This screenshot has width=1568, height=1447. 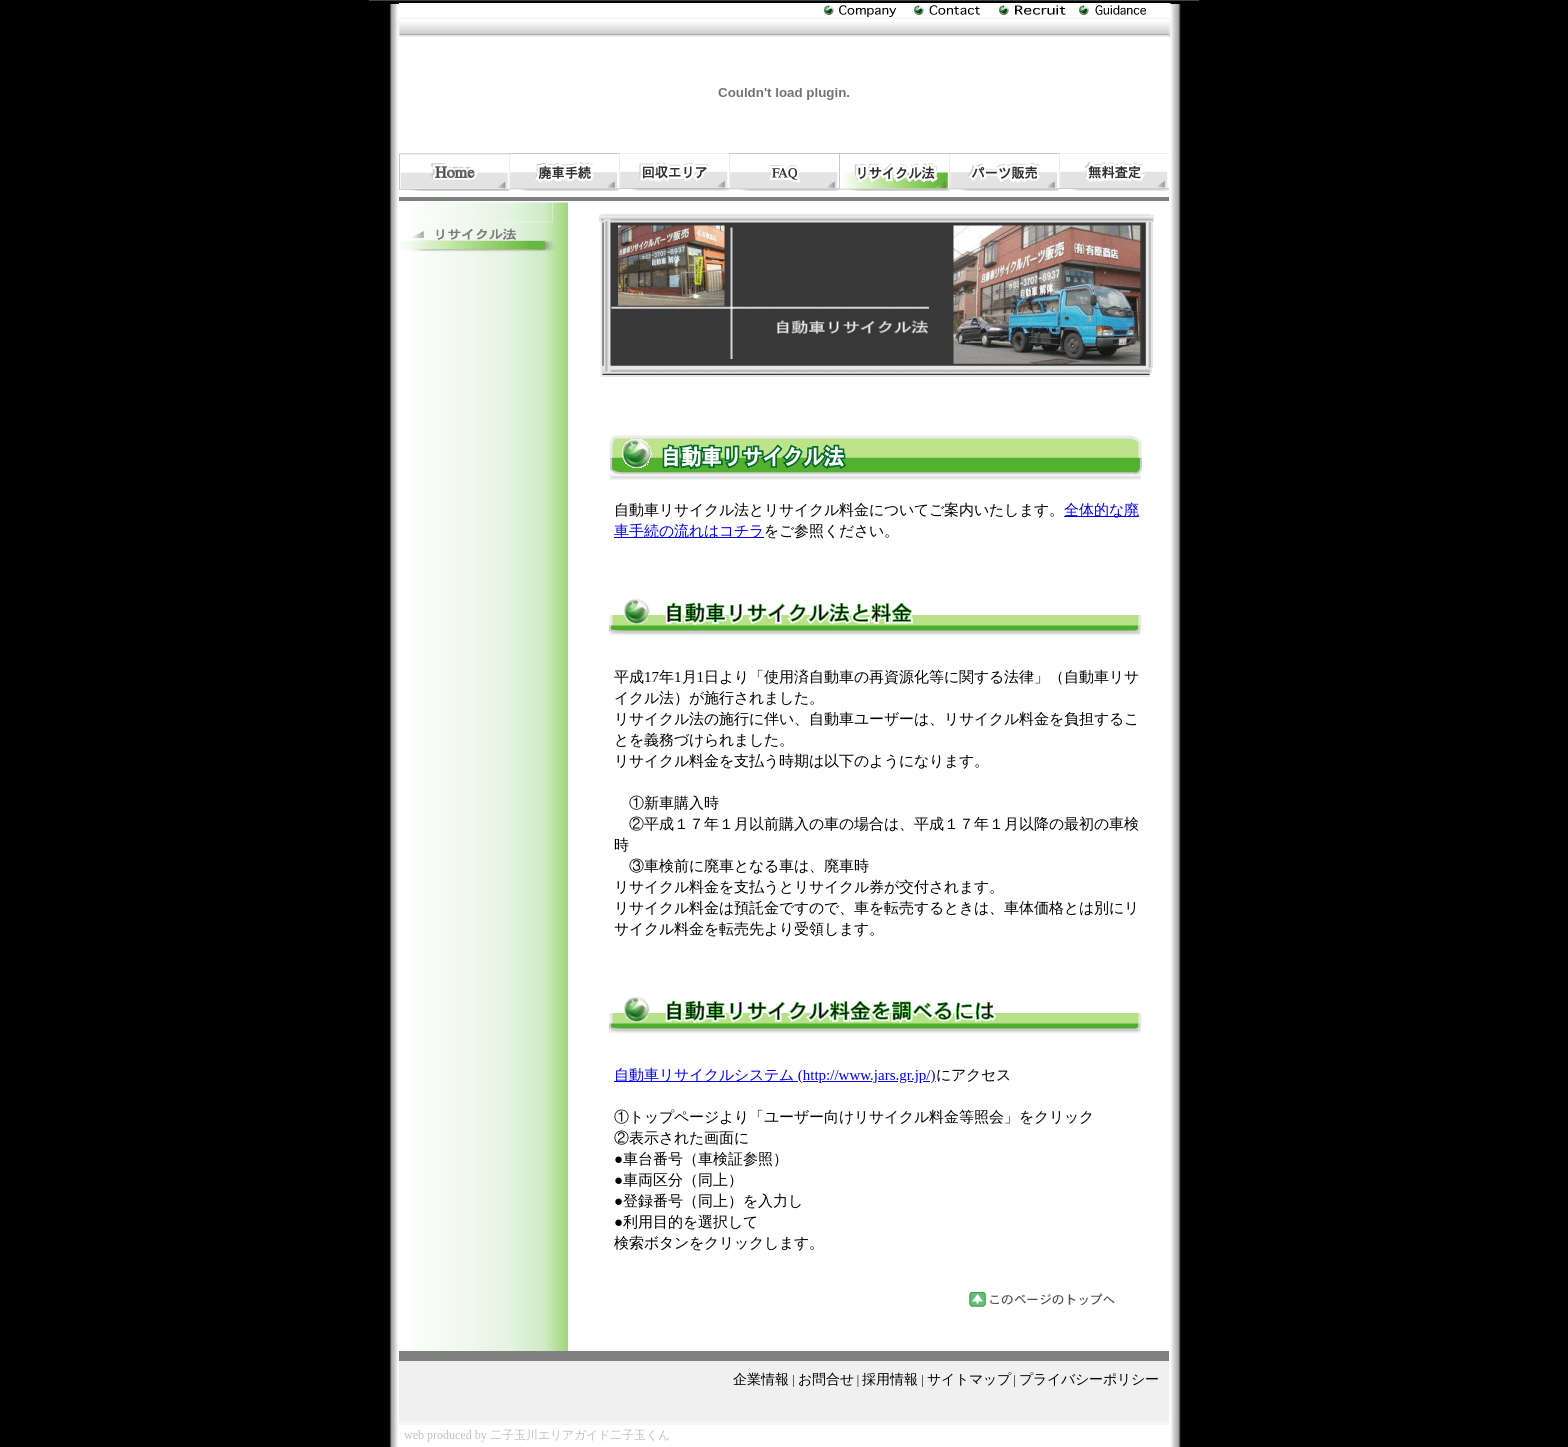 I want to click on 自動車引取り・廃車処分・回収・手続き（有）相原商店のホーム, so click(x=454, y=172).